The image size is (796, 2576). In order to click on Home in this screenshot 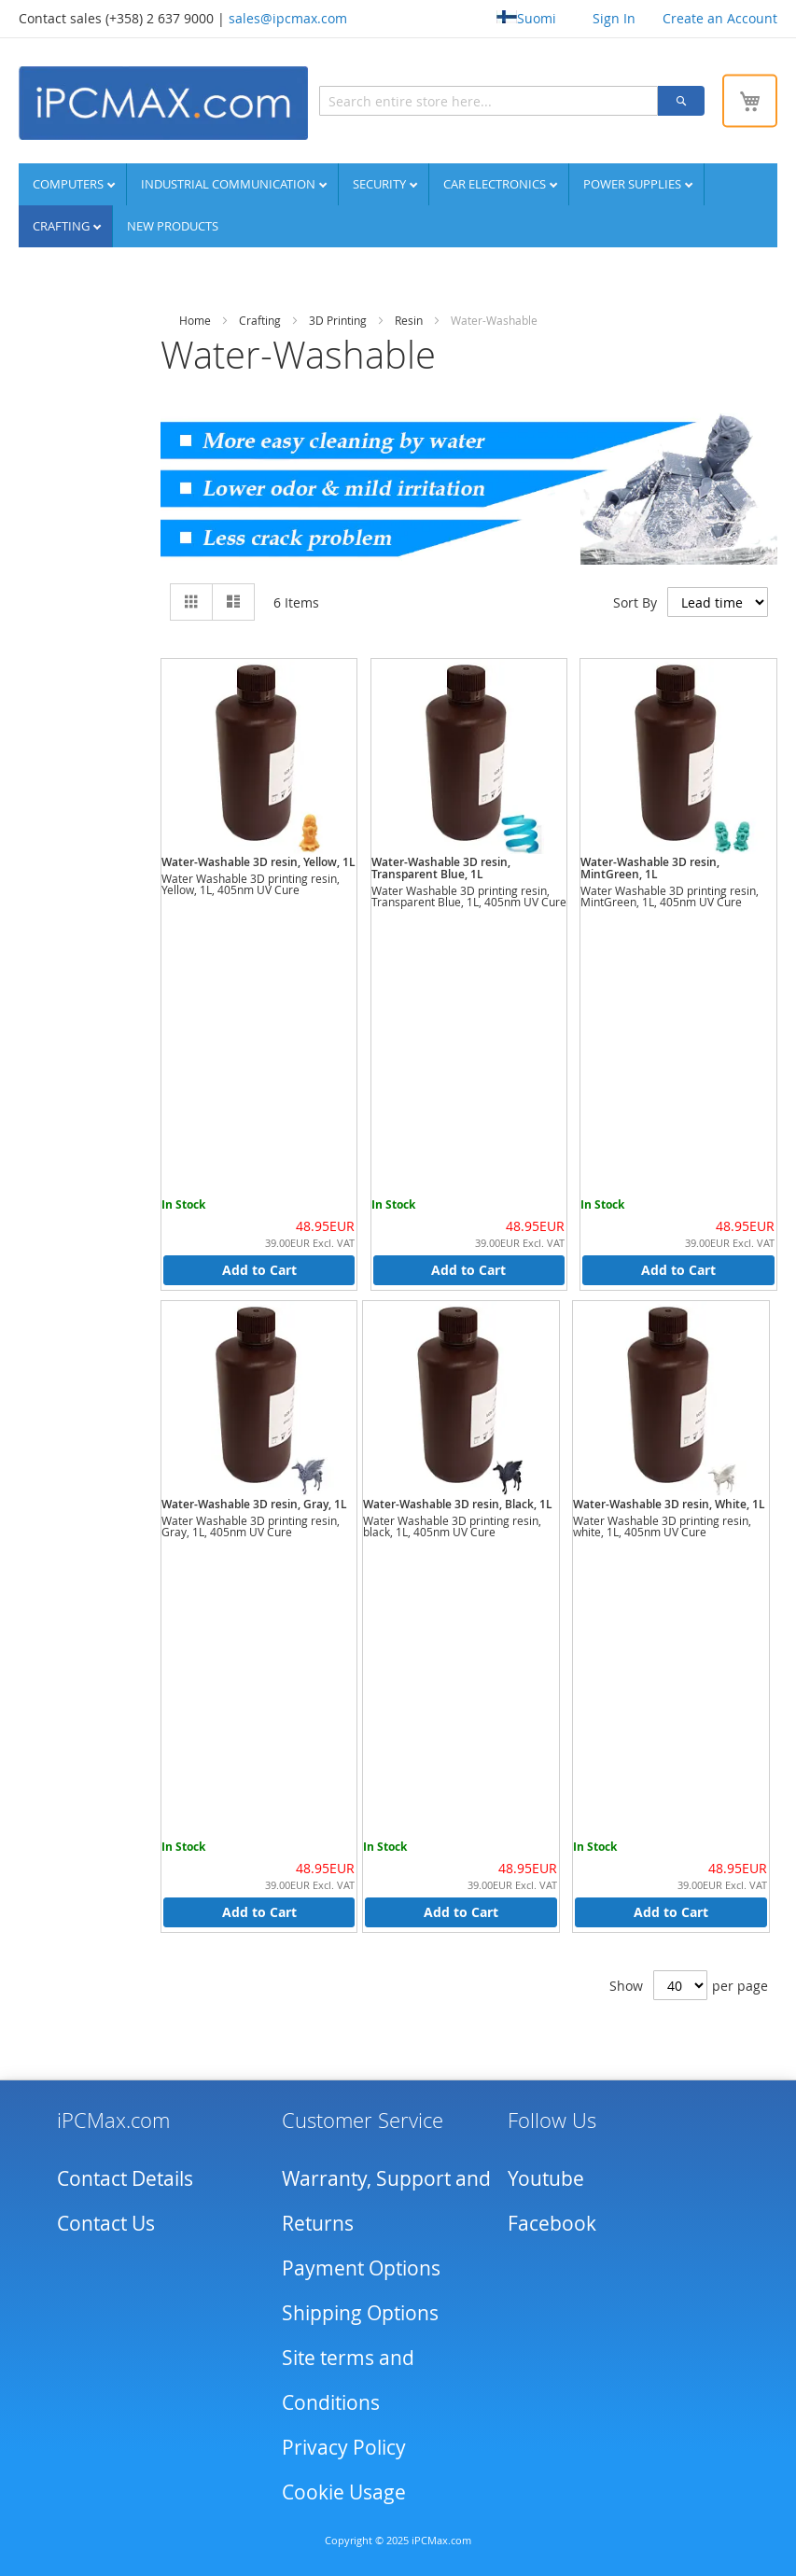, I will do `click(195, 320)`.